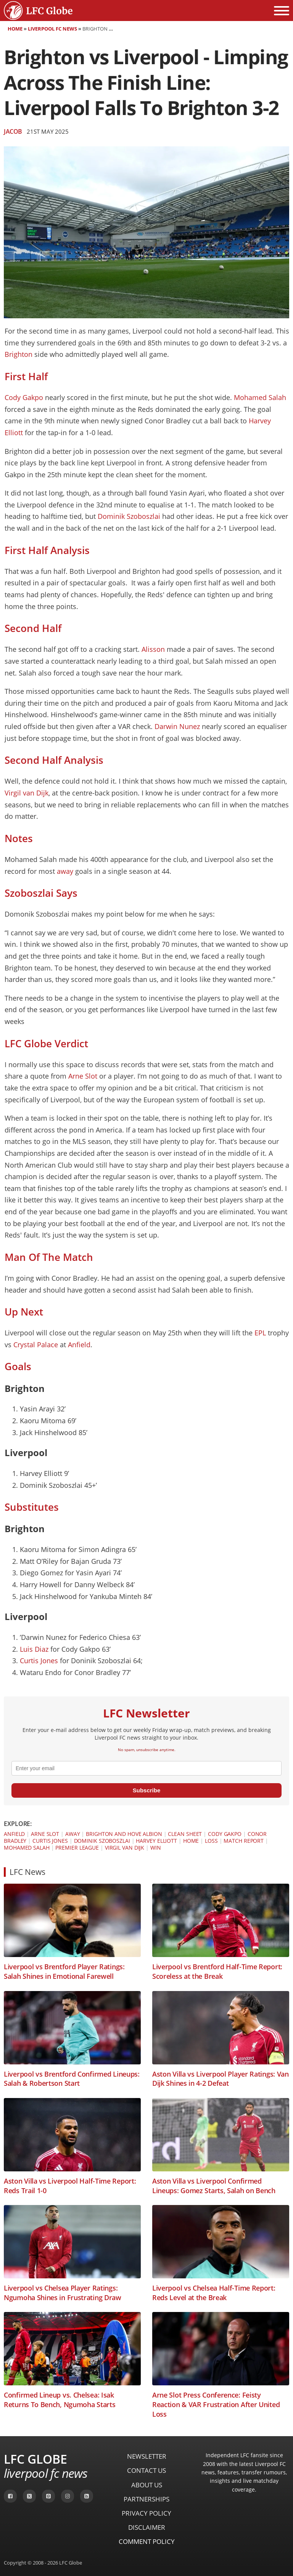 The image size is (293, 2576). I want to click on Anfield, so click(79, 1344).